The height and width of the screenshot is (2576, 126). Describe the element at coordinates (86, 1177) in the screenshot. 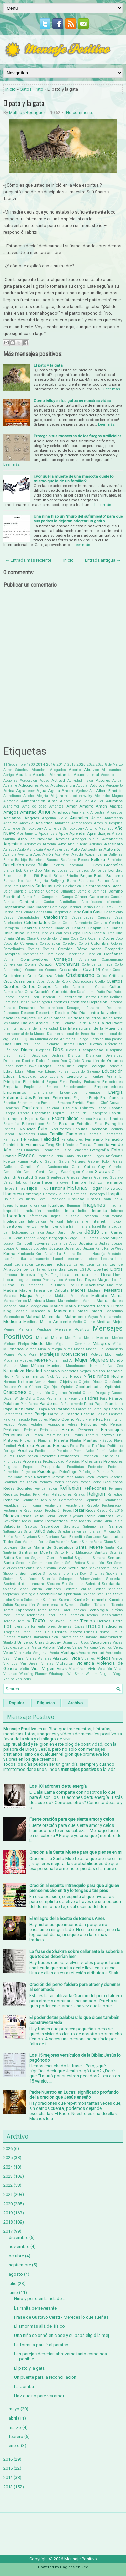

I see `Guerra` at that location.